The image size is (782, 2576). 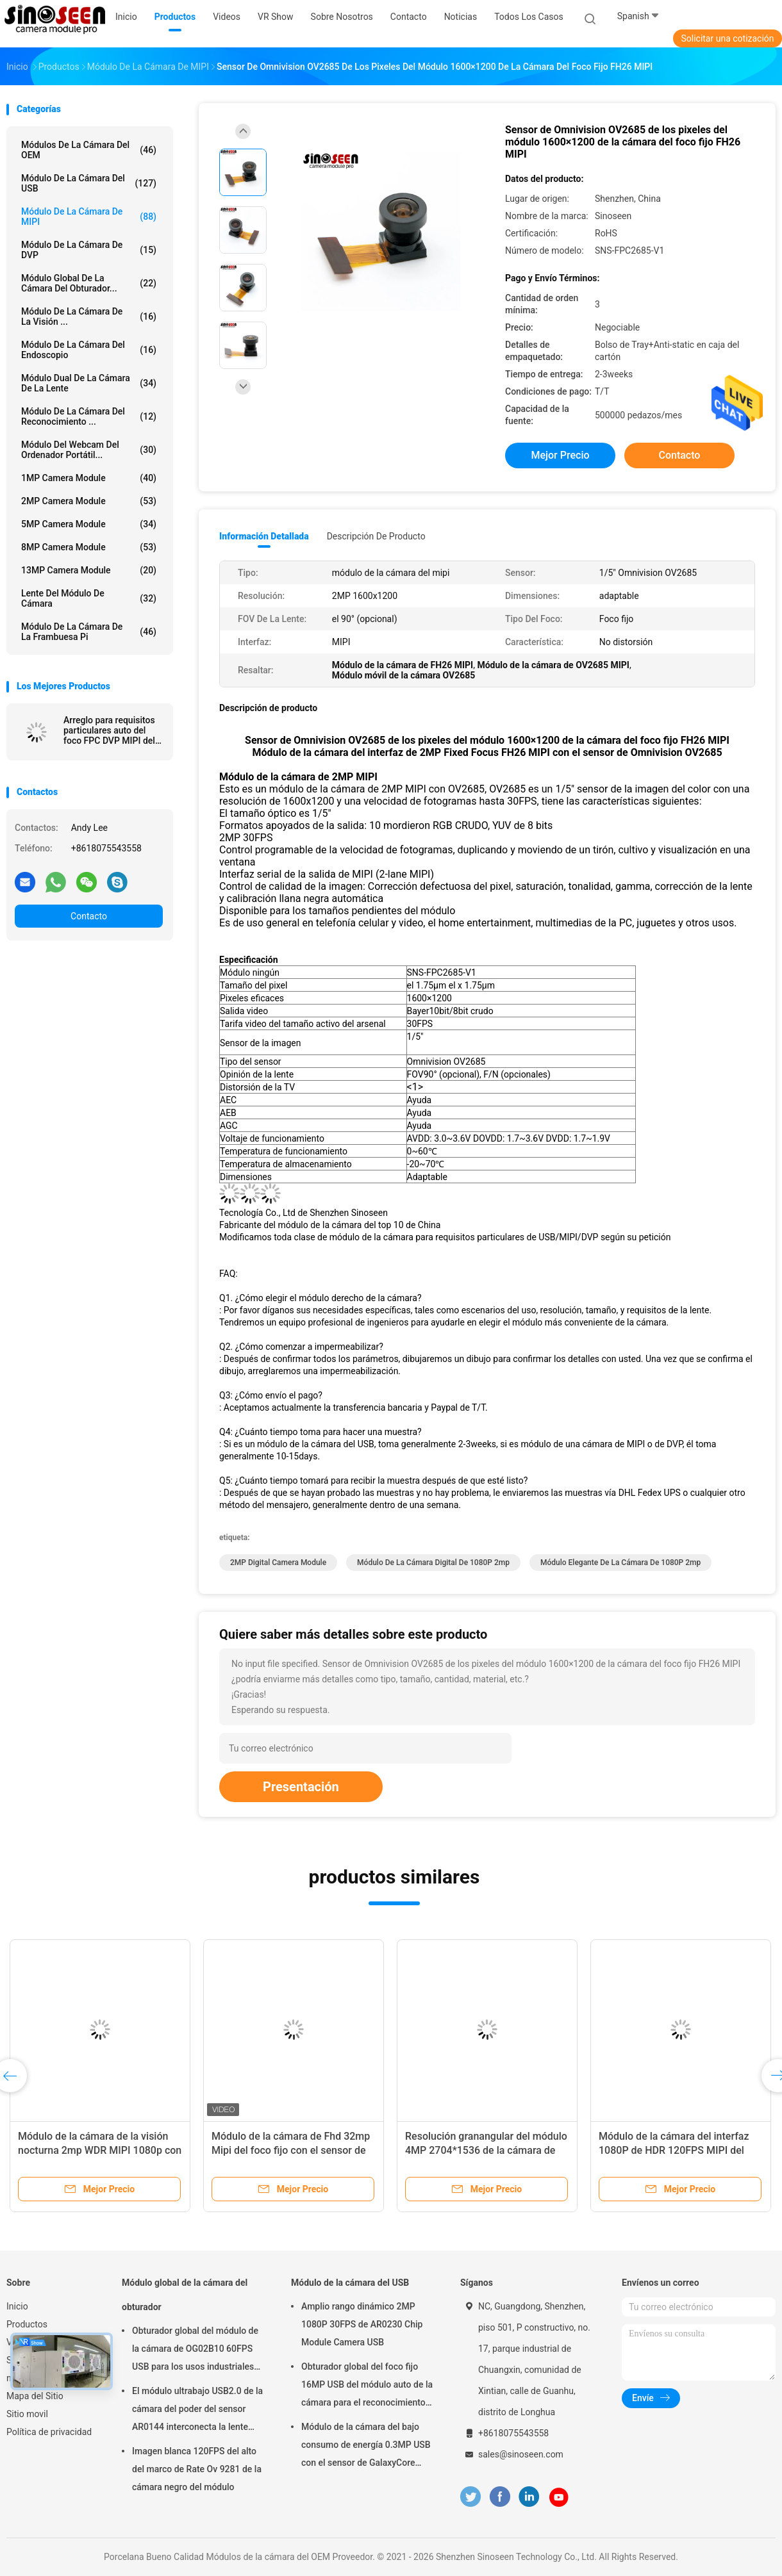 What do you see at coordinates (264, 536) in the screenshot?
I see `Información detallada` at bounding box center [264, 536].